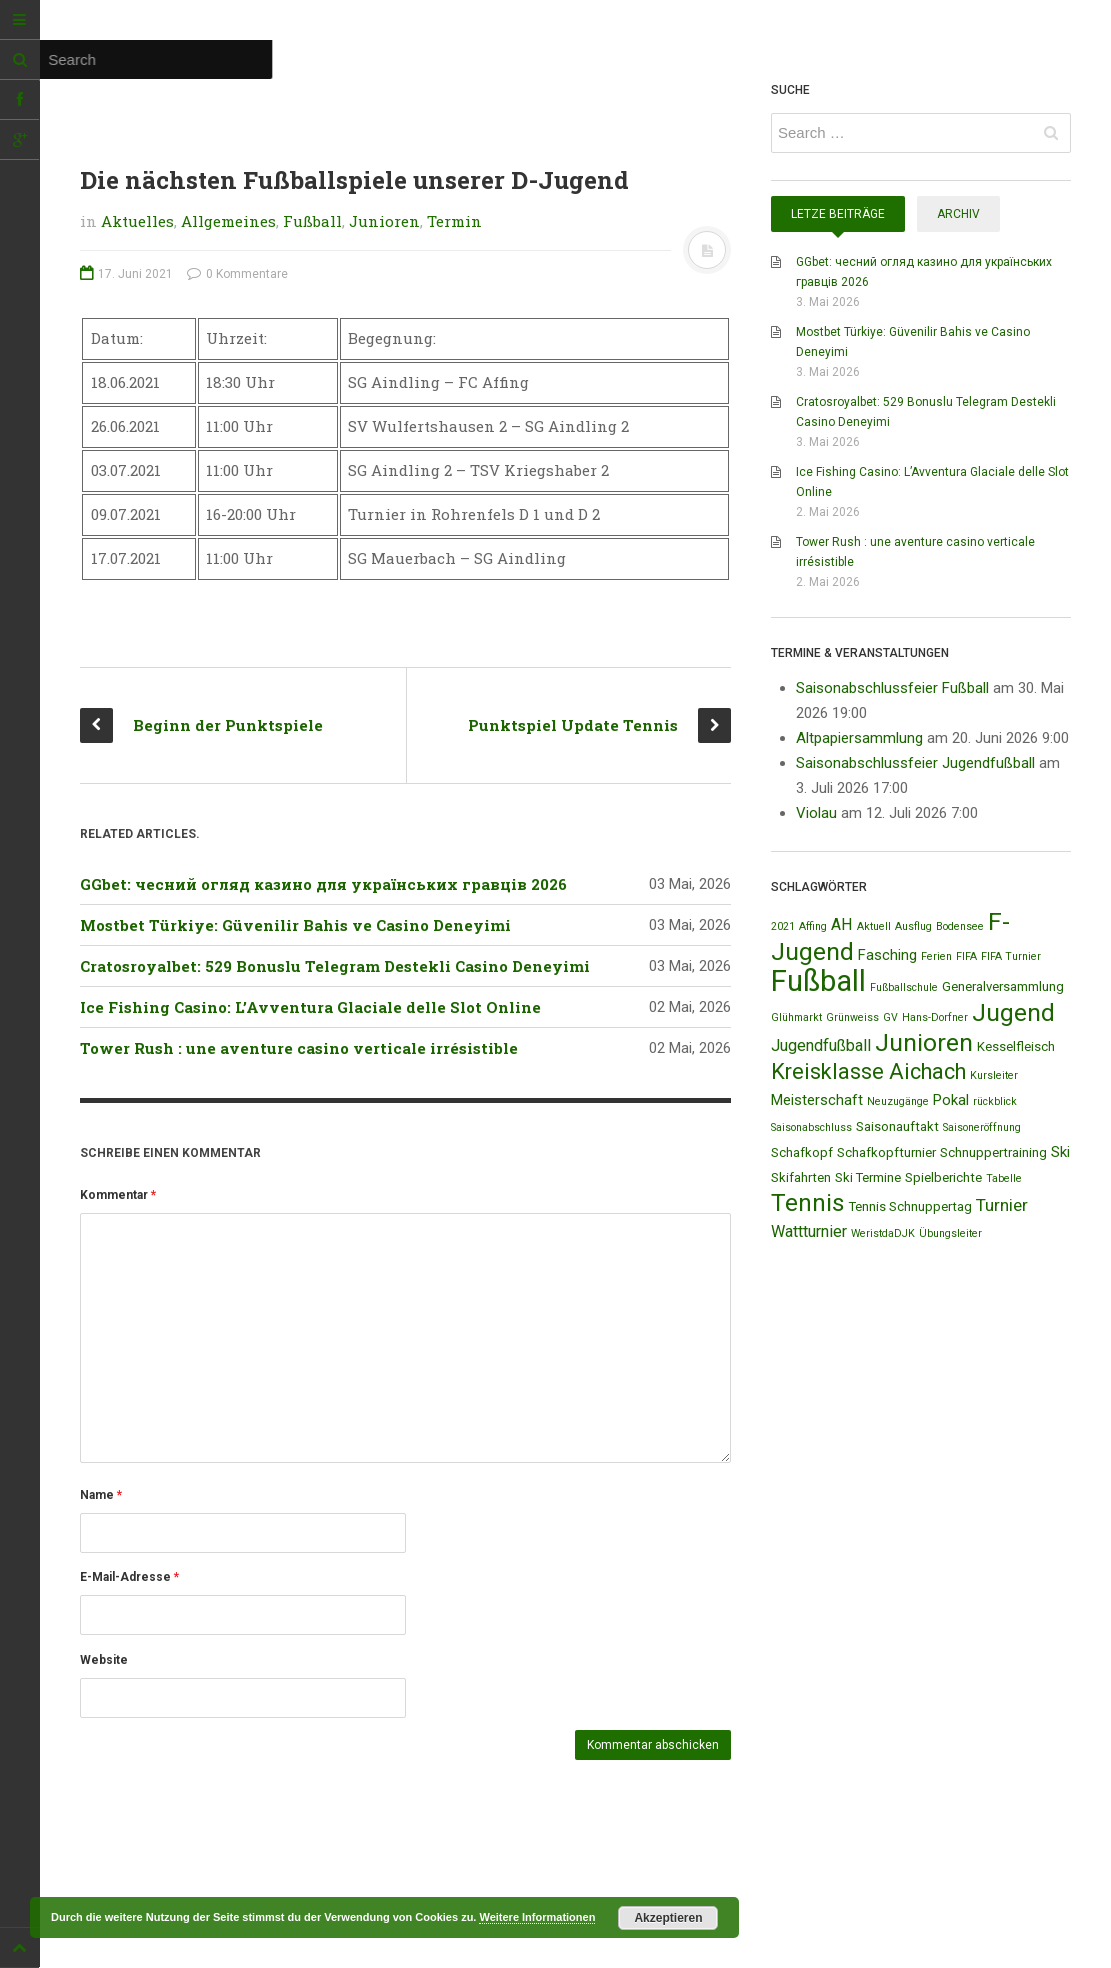 This screenshot has width=1111, height=1968. What do you see at coordinates (960, 926) in the screenshot?
I see `Bodensee [Bodensee (1 Eintrag)]` at bounding box center [960, 926].